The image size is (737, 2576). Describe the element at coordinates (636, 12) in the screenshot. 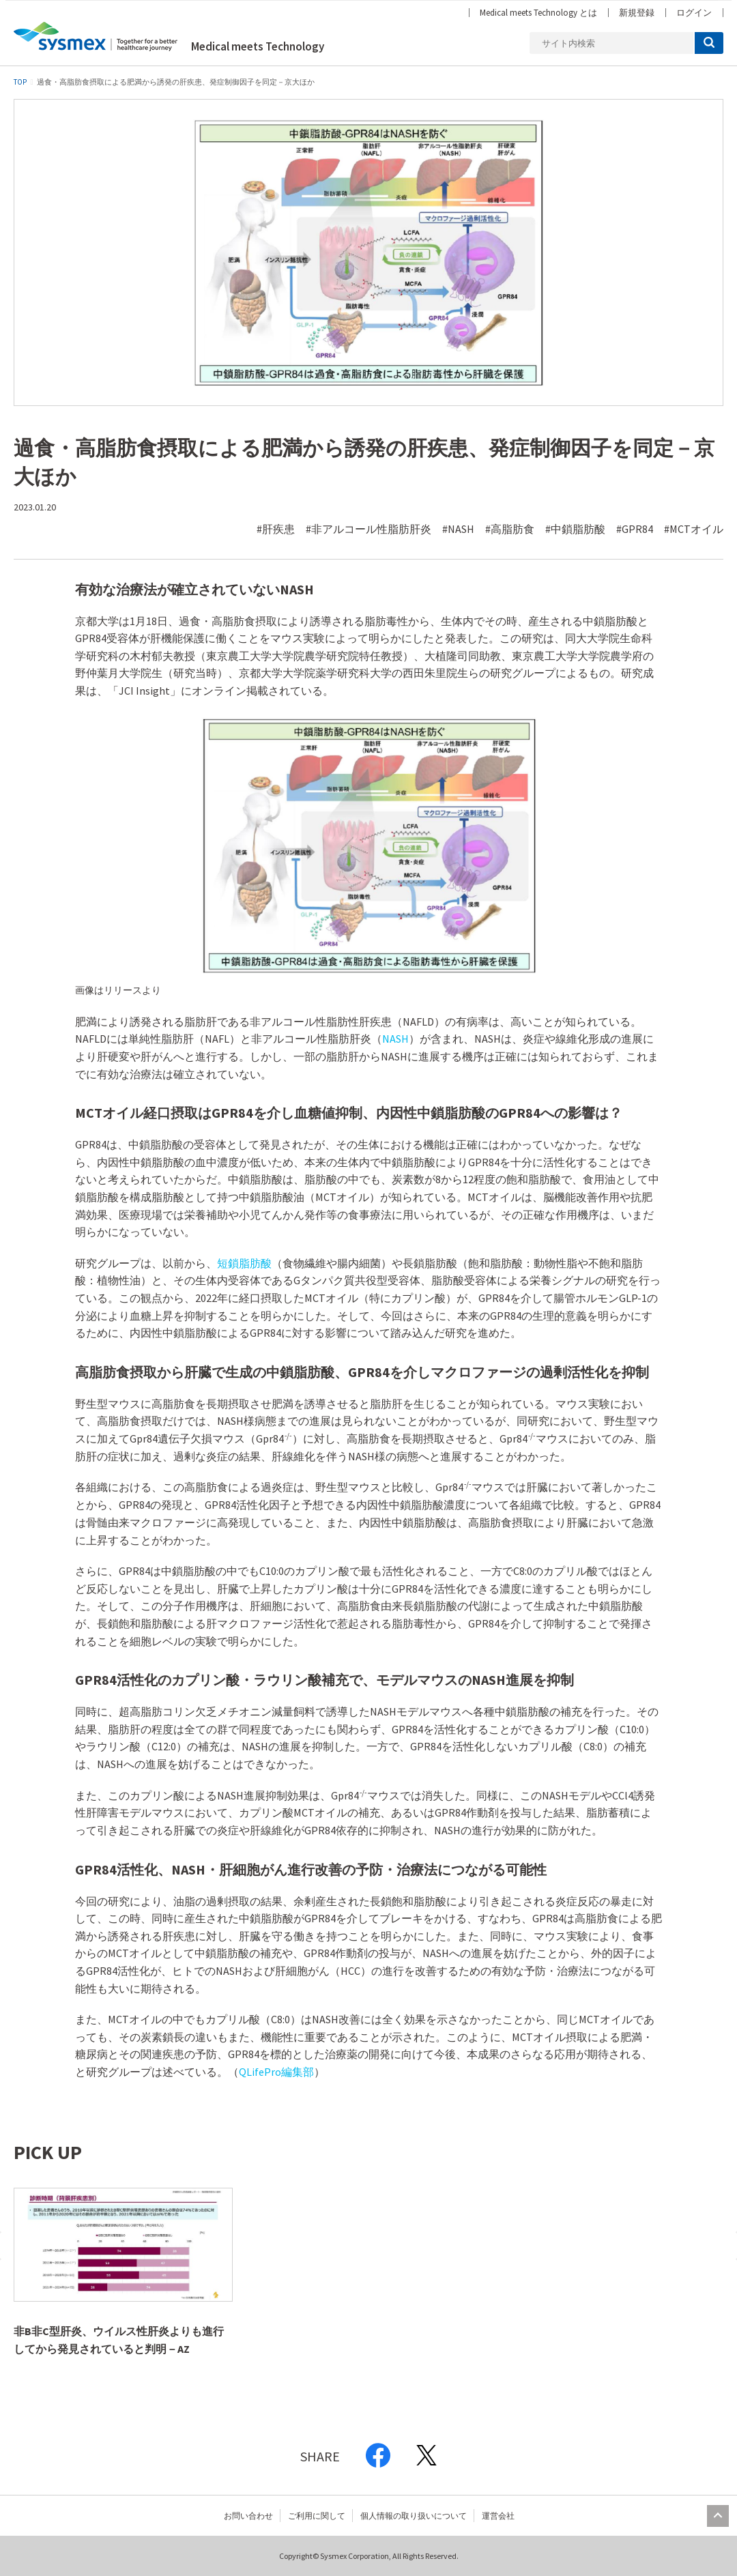

I see `新規登録` at that location.